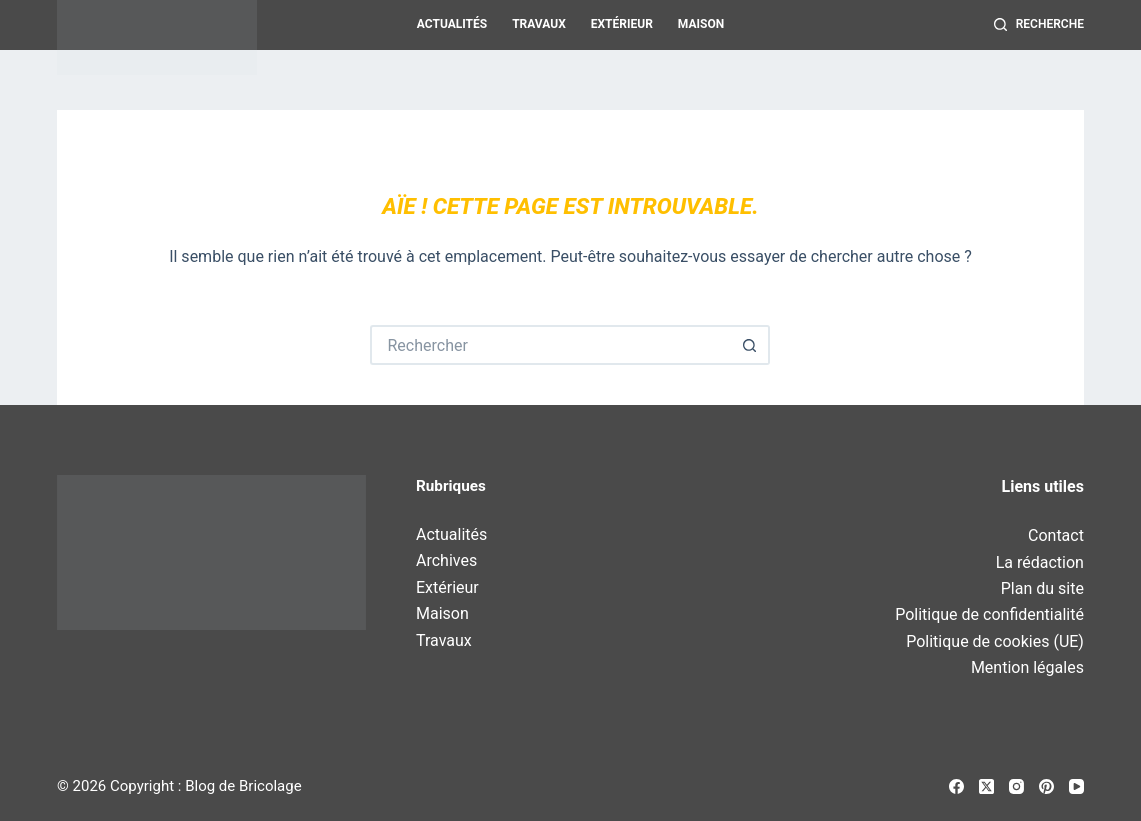 The height and width of the screenshot is (821, 1141). Describe the element at coordinates (550, 345) in the screenshot. I see `[Rechercher…]` at that location.